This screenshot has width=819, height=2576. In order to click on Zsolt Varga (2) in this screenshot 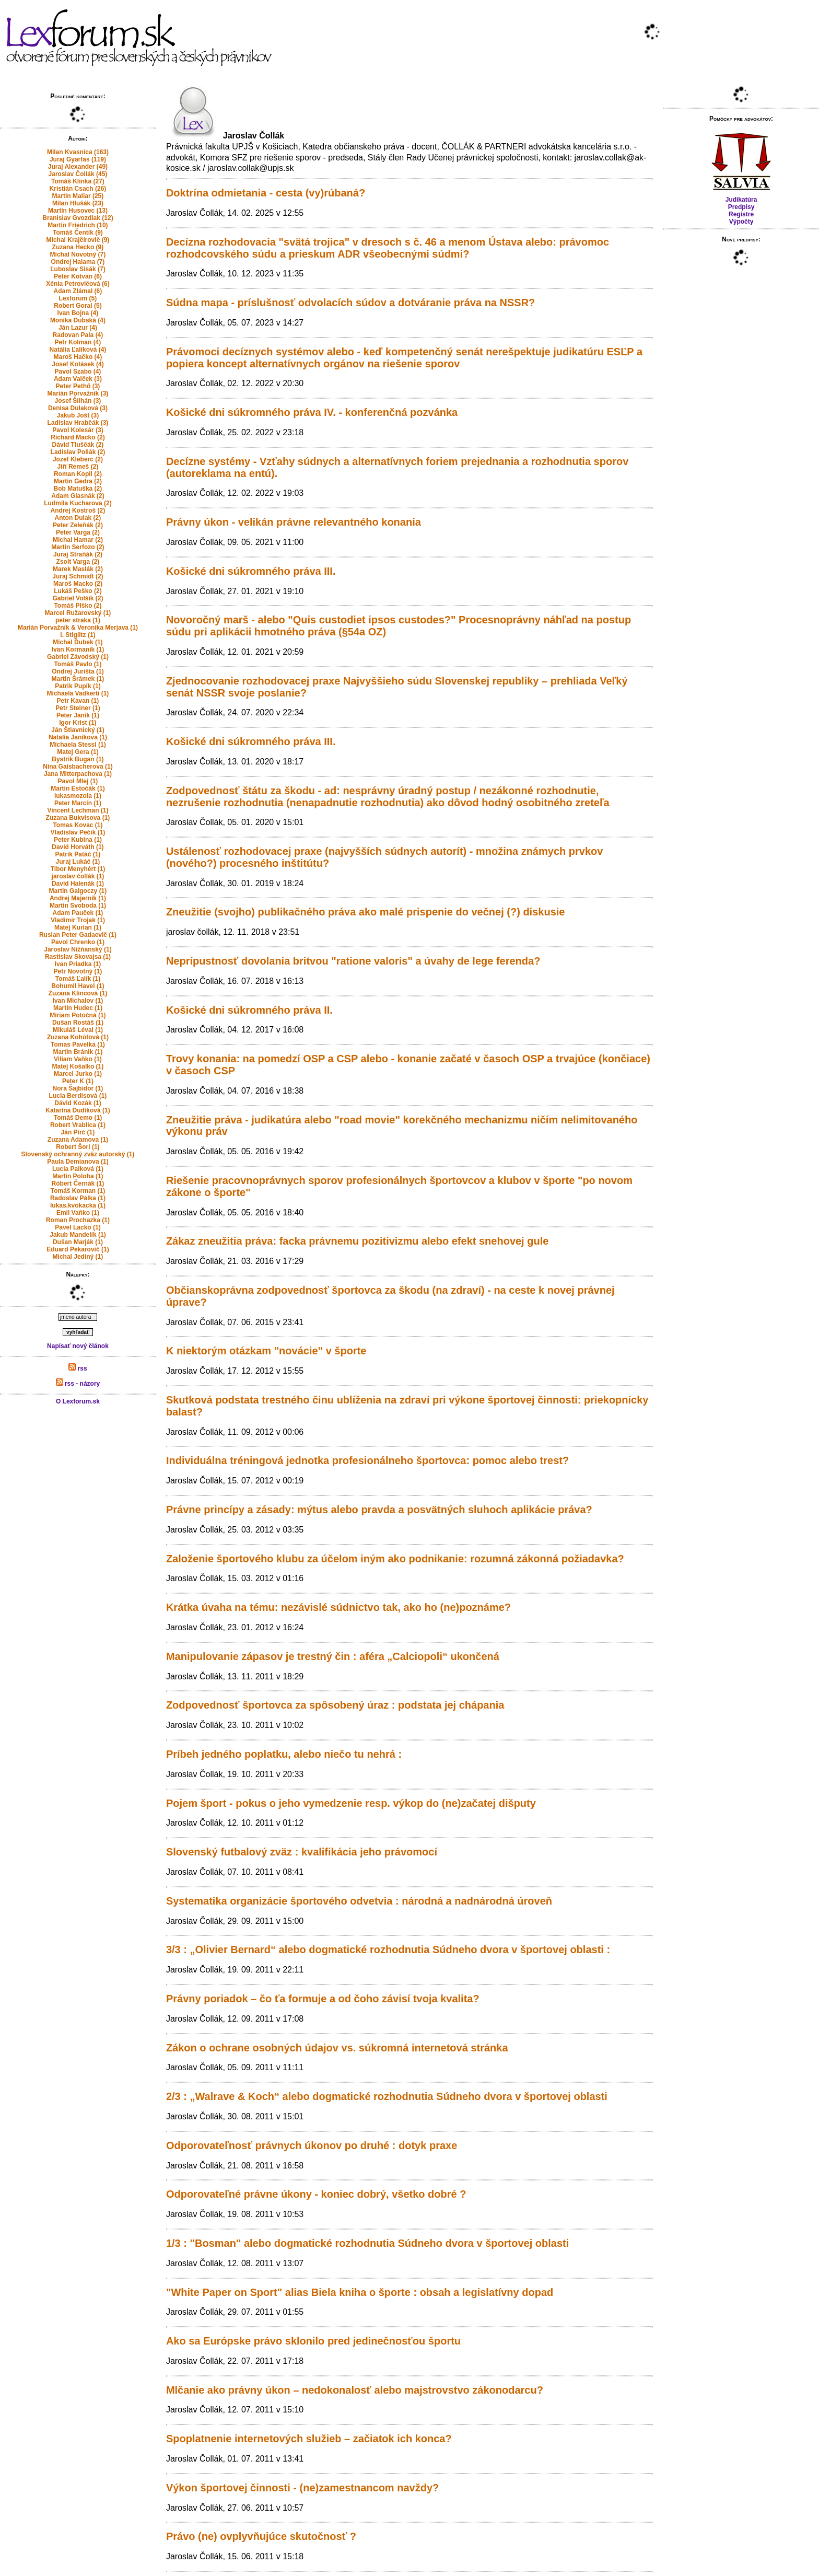, I will do `click(78, 561)`.